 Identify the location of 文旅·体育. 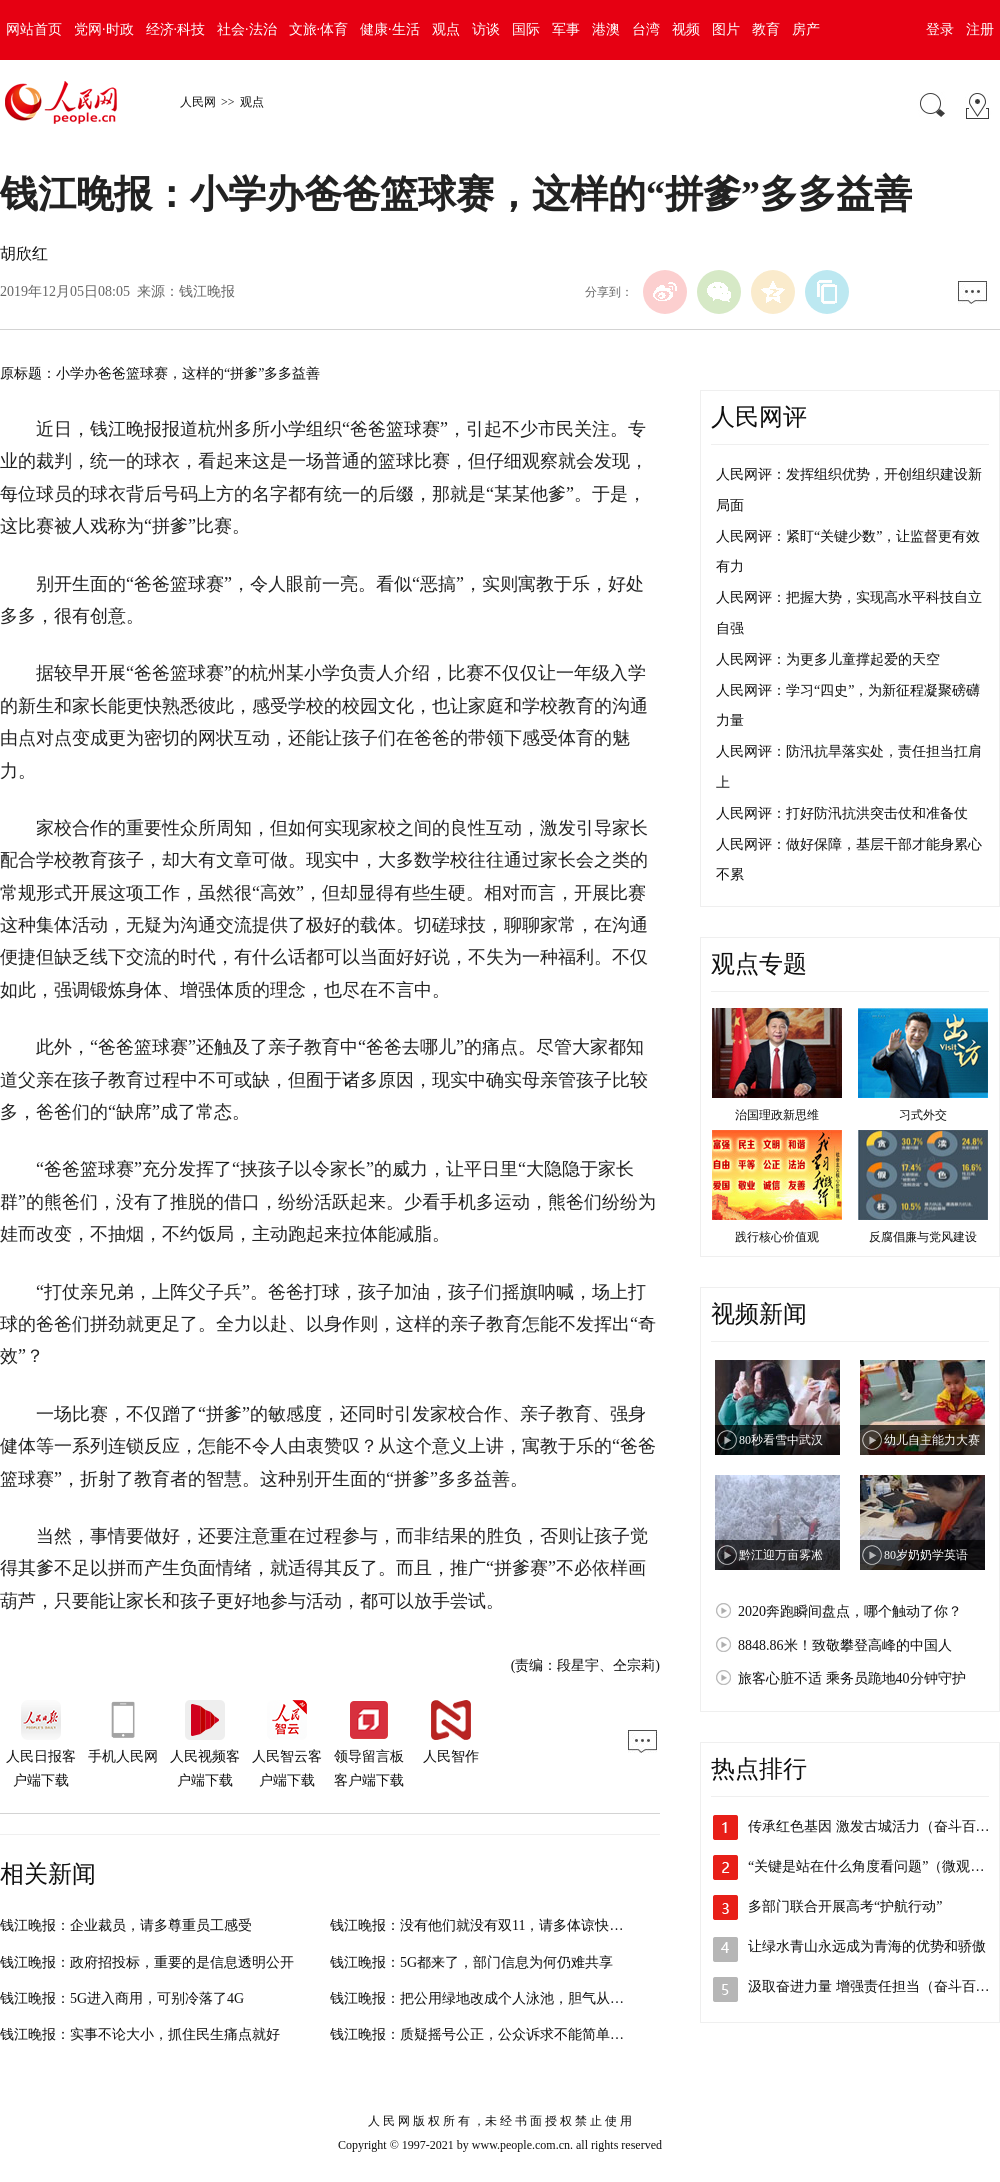
(319, 29).